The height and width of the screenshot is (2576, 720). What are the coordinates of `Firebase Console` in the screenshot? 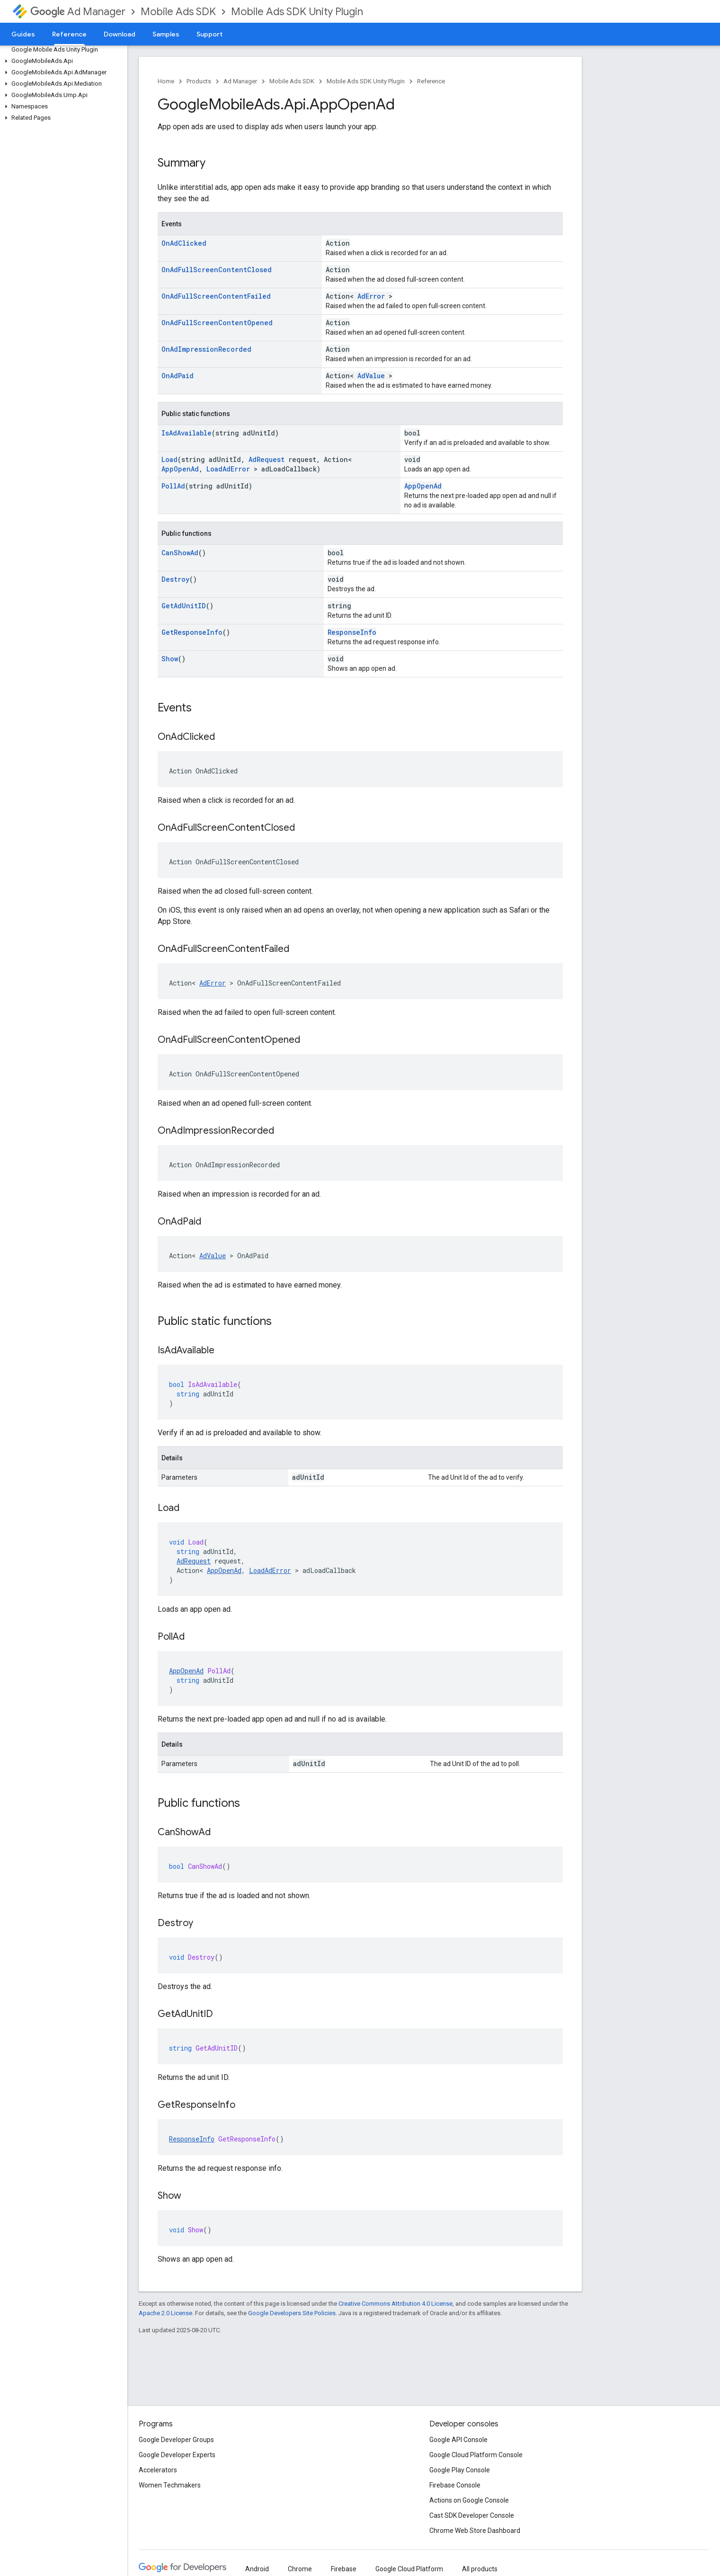 It's located at (454, 2485).